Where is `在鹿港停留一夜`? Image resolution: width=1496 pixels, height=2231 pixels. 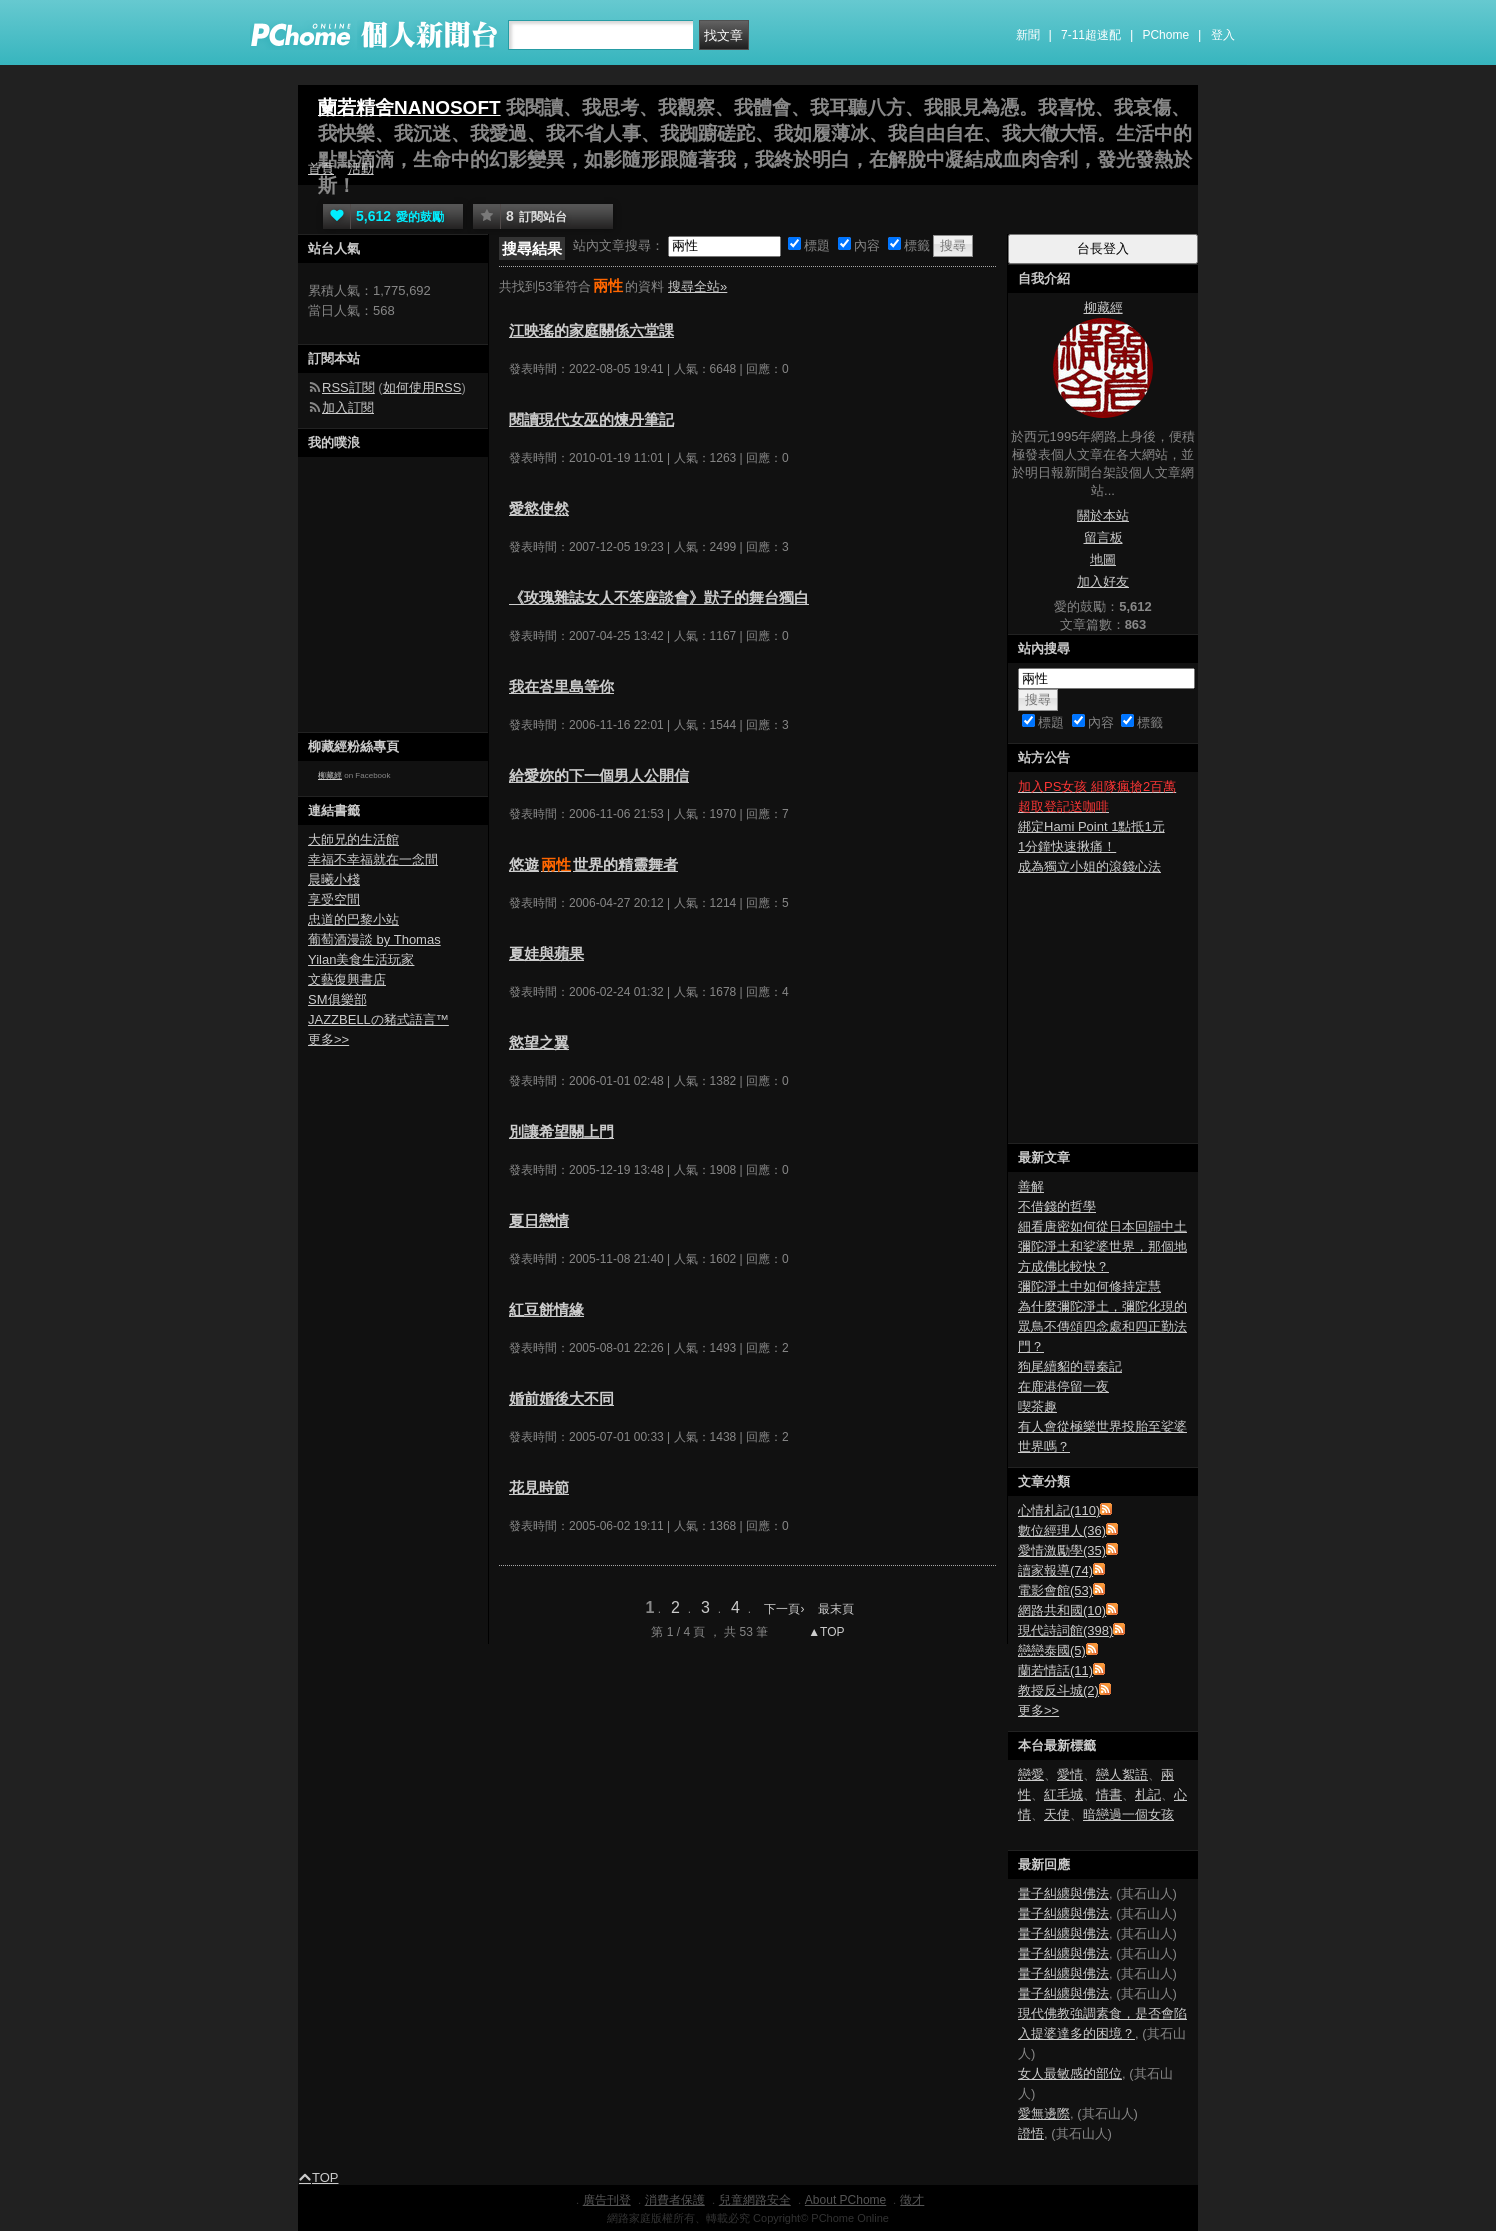
在鹿港停留一夜 is located at coordinates (1063, 1386).